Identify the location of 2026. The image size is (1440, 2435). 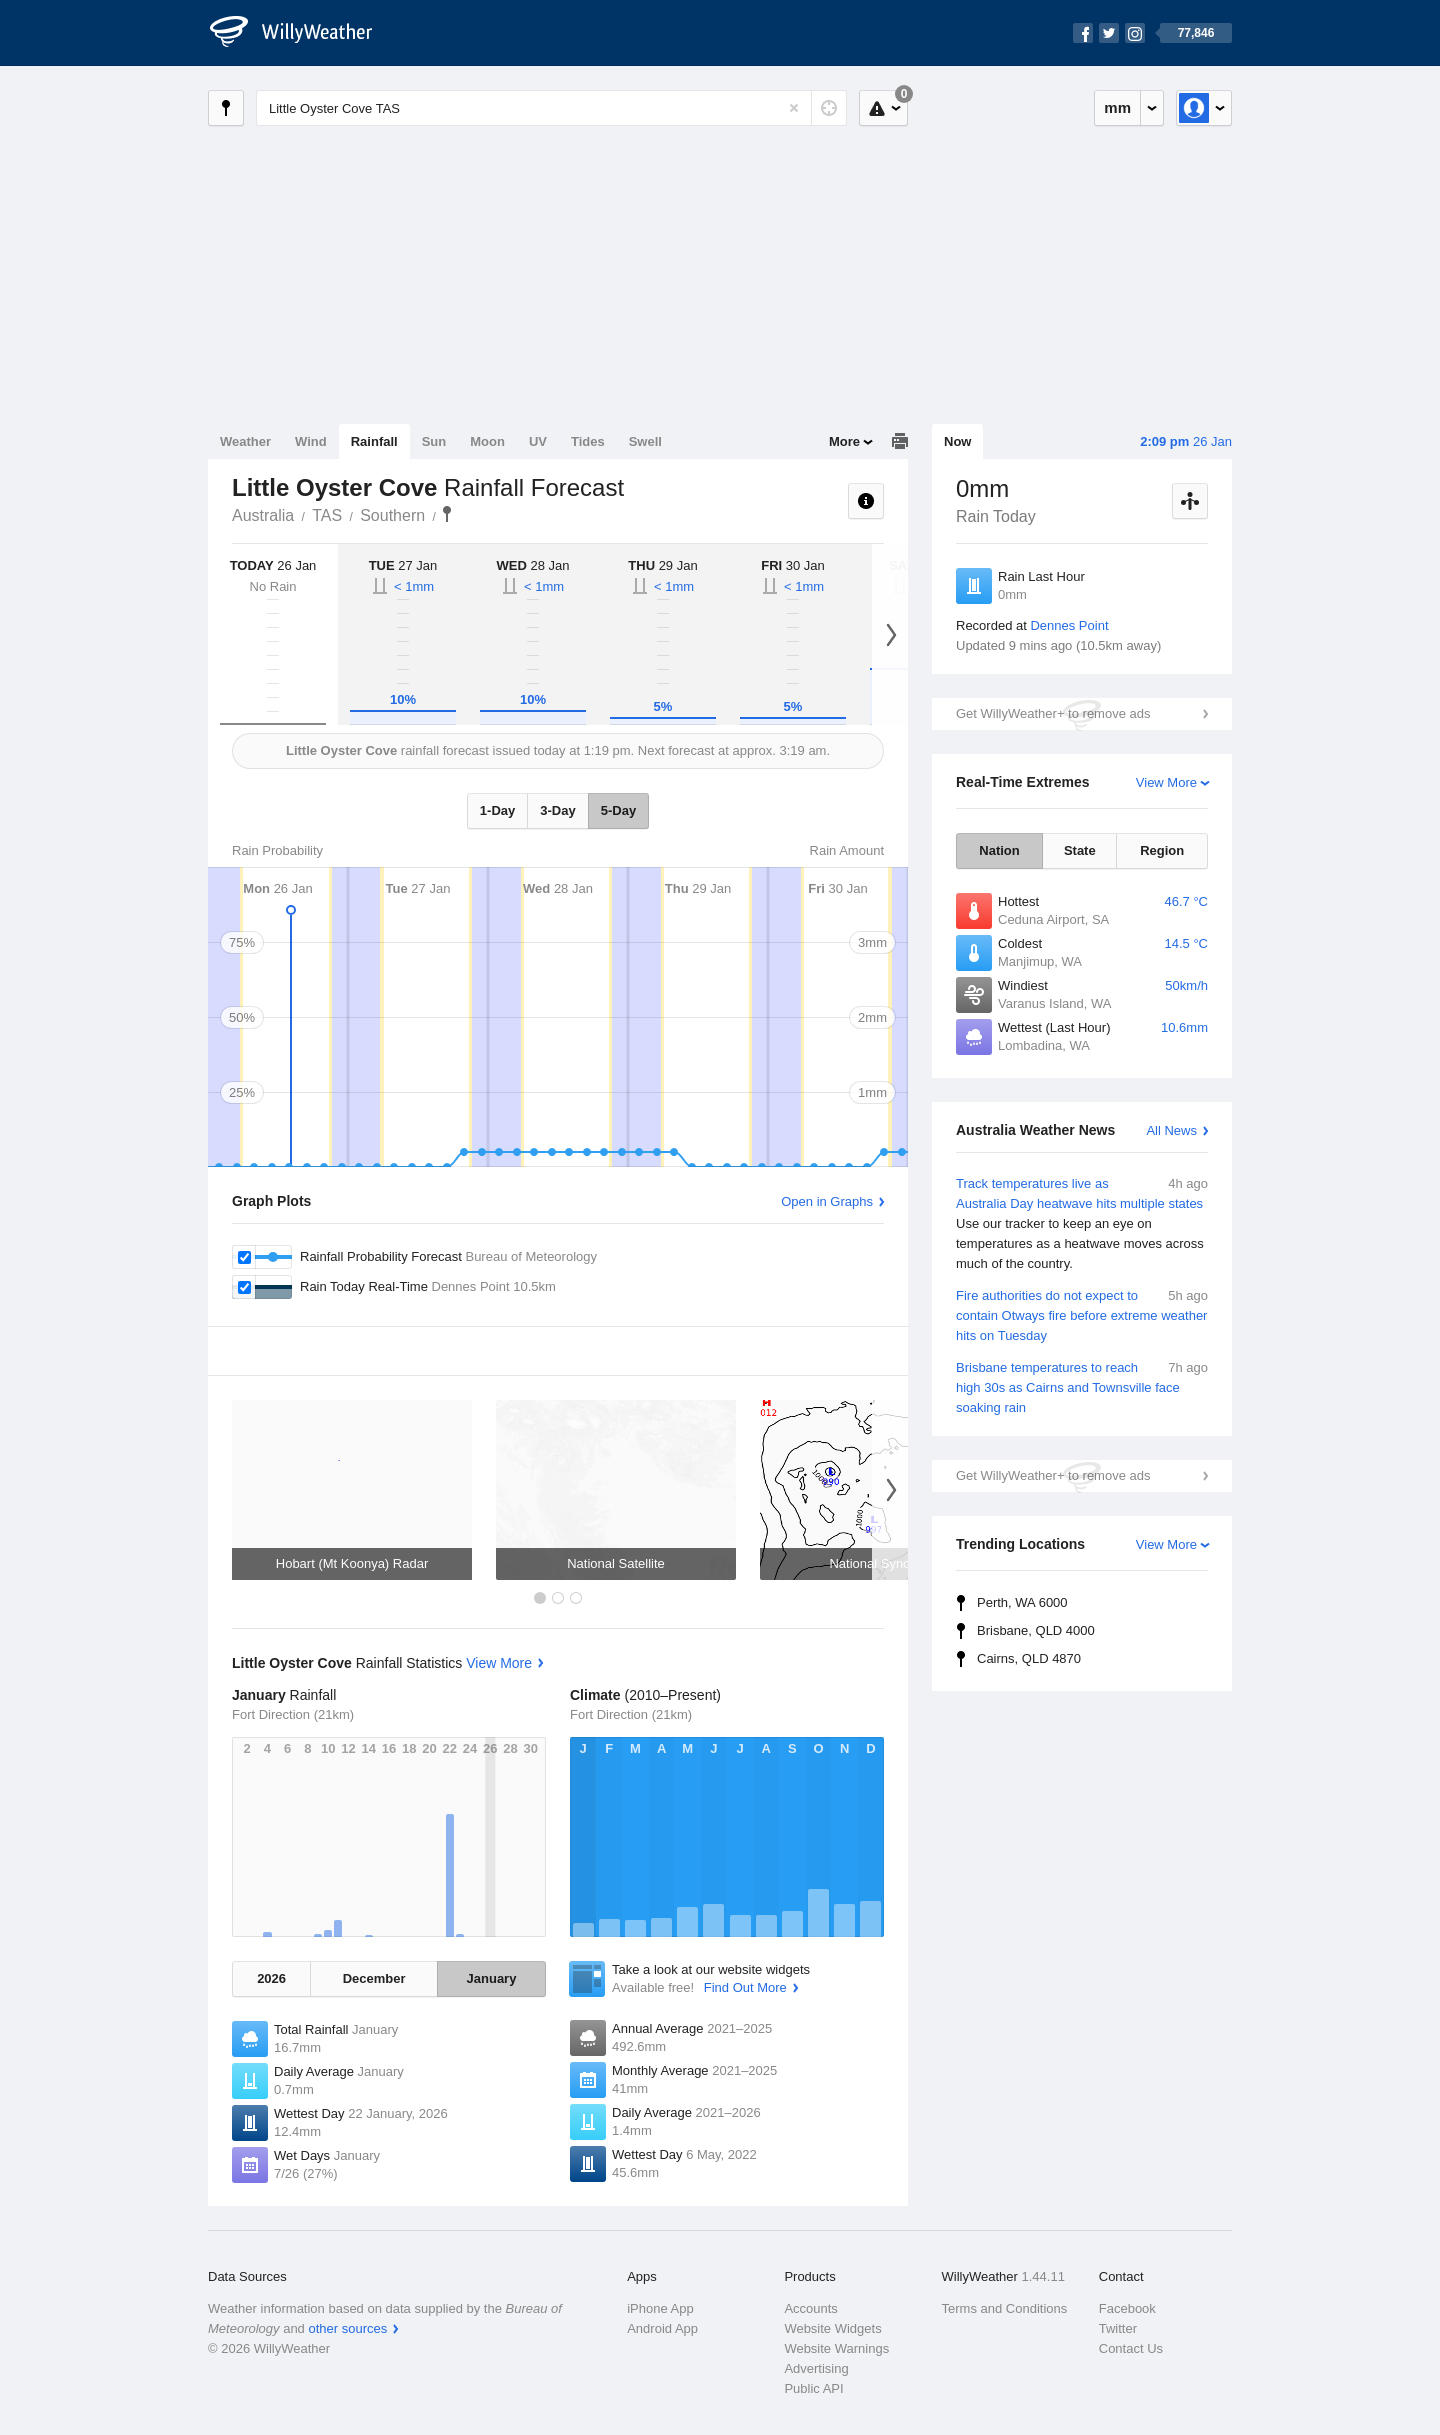
(271, 1978).